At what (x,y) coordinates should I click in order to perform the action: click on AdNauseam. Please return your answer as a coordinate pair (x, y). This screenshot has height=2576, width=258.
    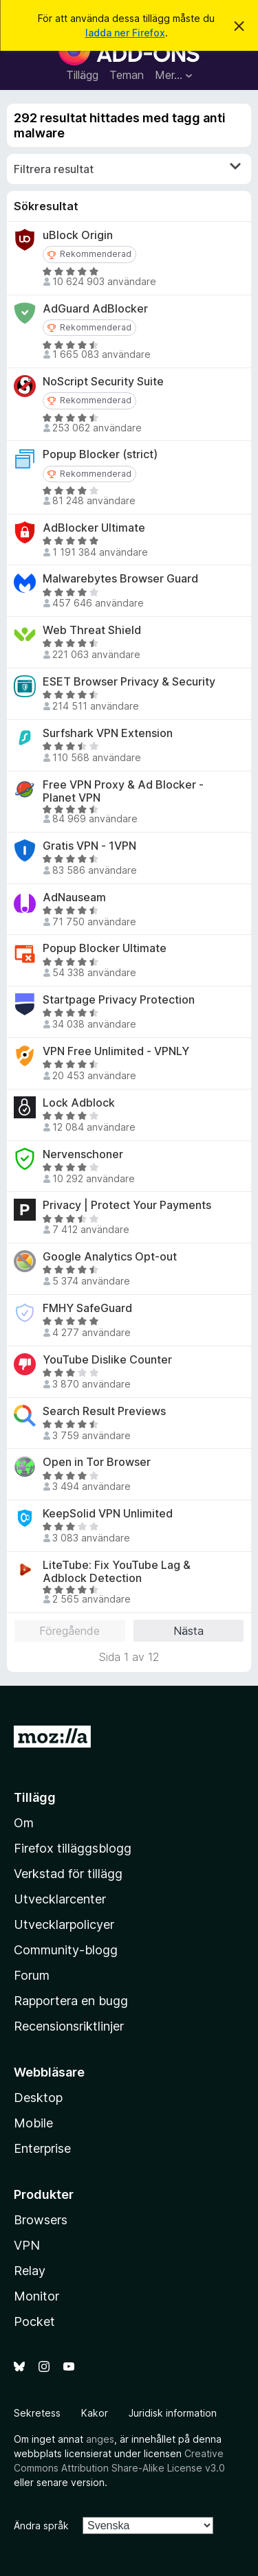
    Looking at the image, I should click on (74, 897).